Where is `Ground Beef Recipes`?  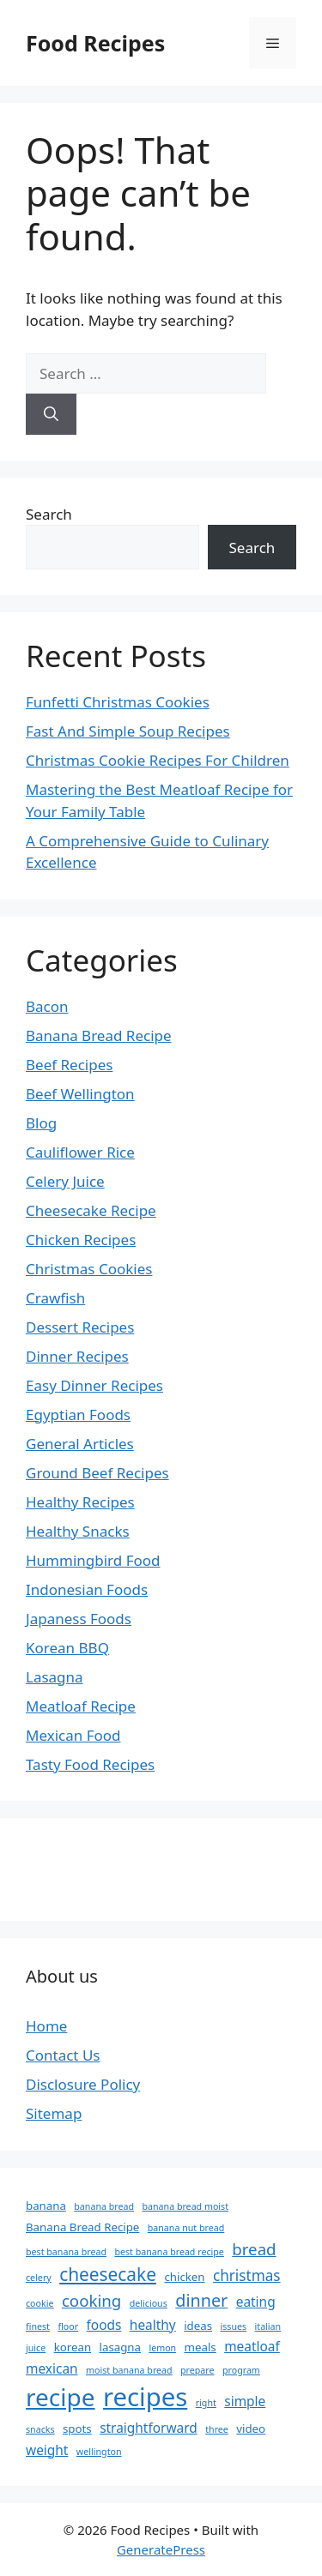
Ground Beef Recipes is located at coordinates (97, 1473).